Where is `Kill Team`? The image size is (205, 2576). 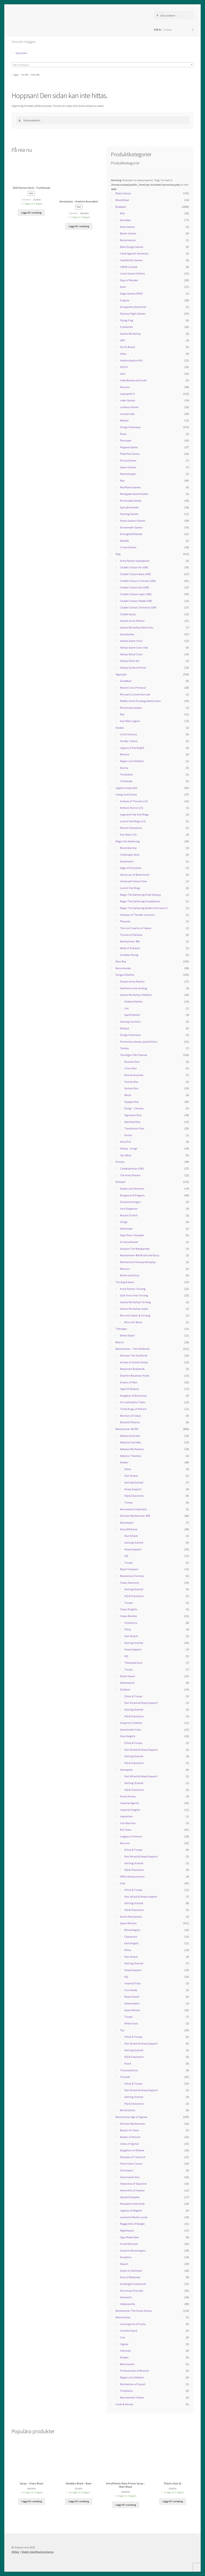 Kill Team is located at coordinates (125, 1829).